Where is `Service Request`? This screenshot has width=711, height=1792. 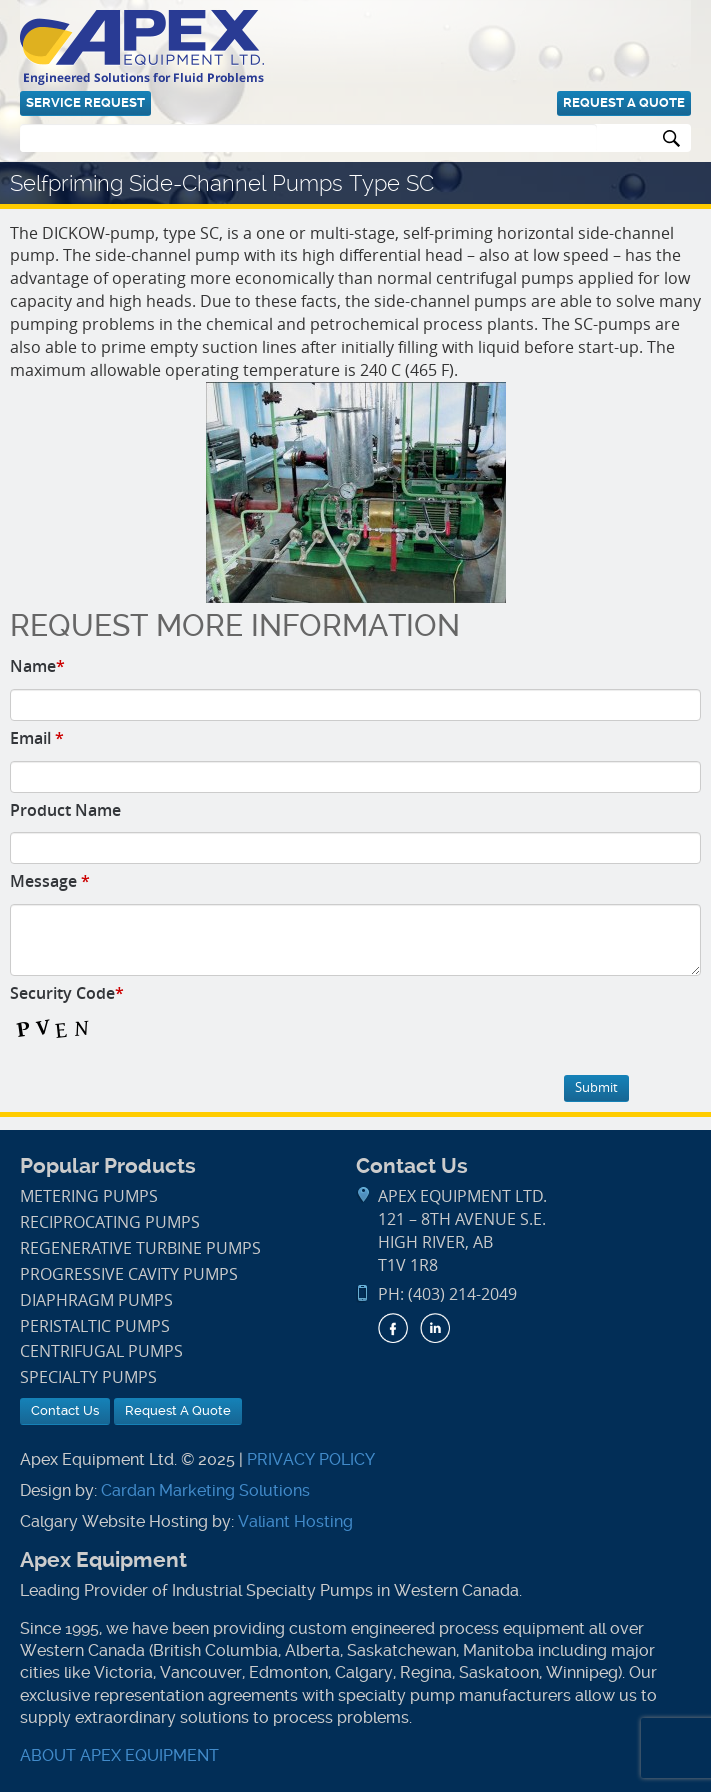
Service Request is located at coordinates (85, 102).